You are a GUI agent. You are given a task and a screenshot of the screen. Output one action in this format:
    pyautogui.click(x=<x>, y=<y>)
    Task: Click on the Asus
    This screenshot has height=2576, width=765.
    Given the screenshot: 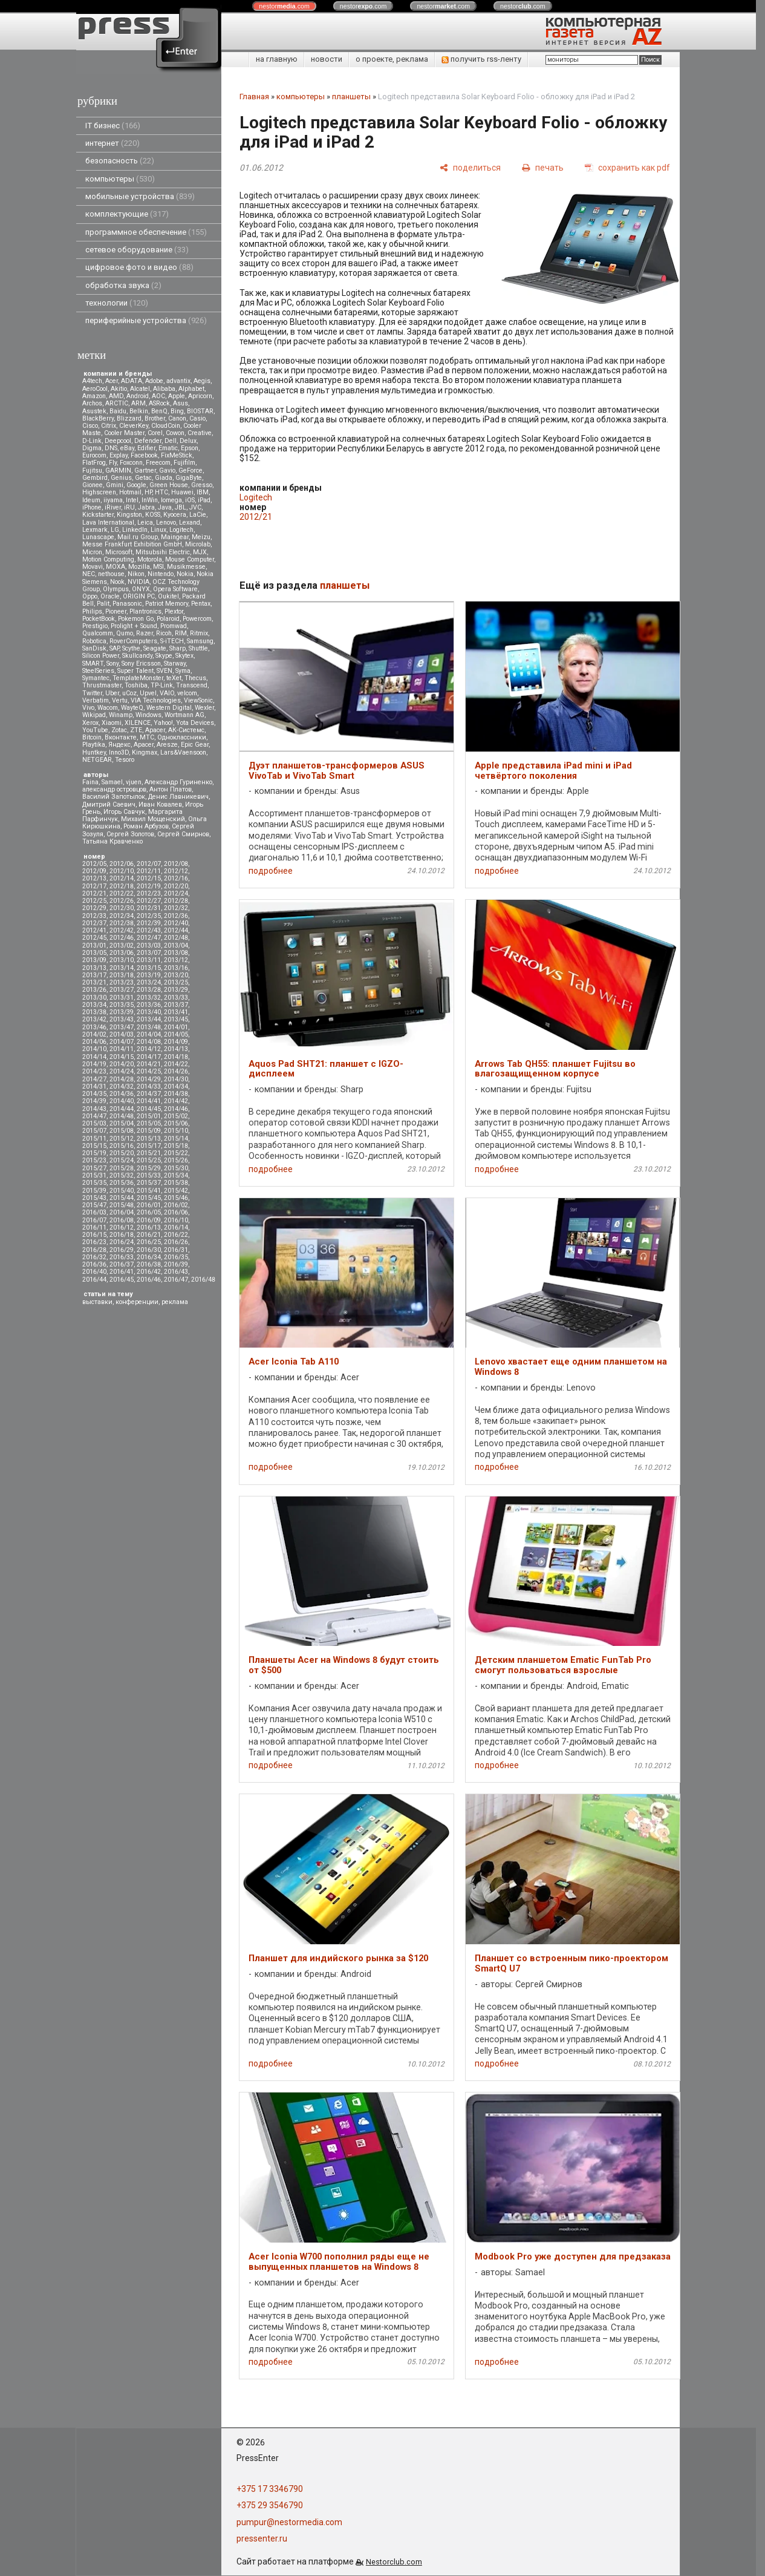 What is the action you would take?
    pyautogui.click(x=180, y=403)
    